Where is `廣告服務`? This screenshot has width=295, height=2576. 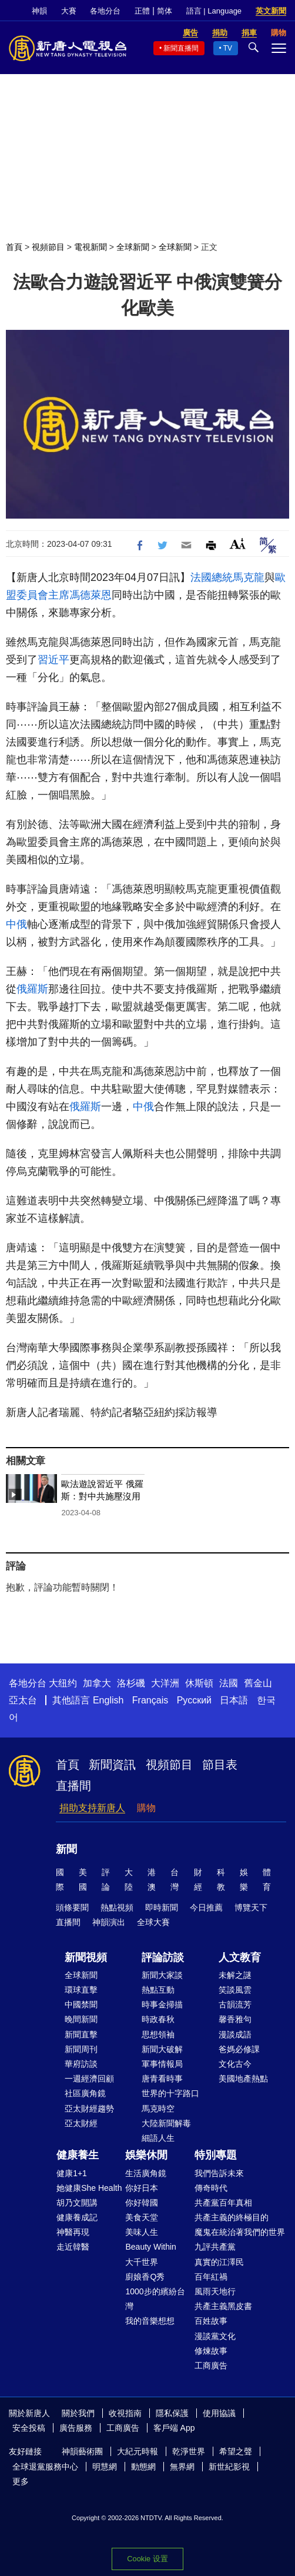 廣告服務 is located at coordinates (75, 2428).